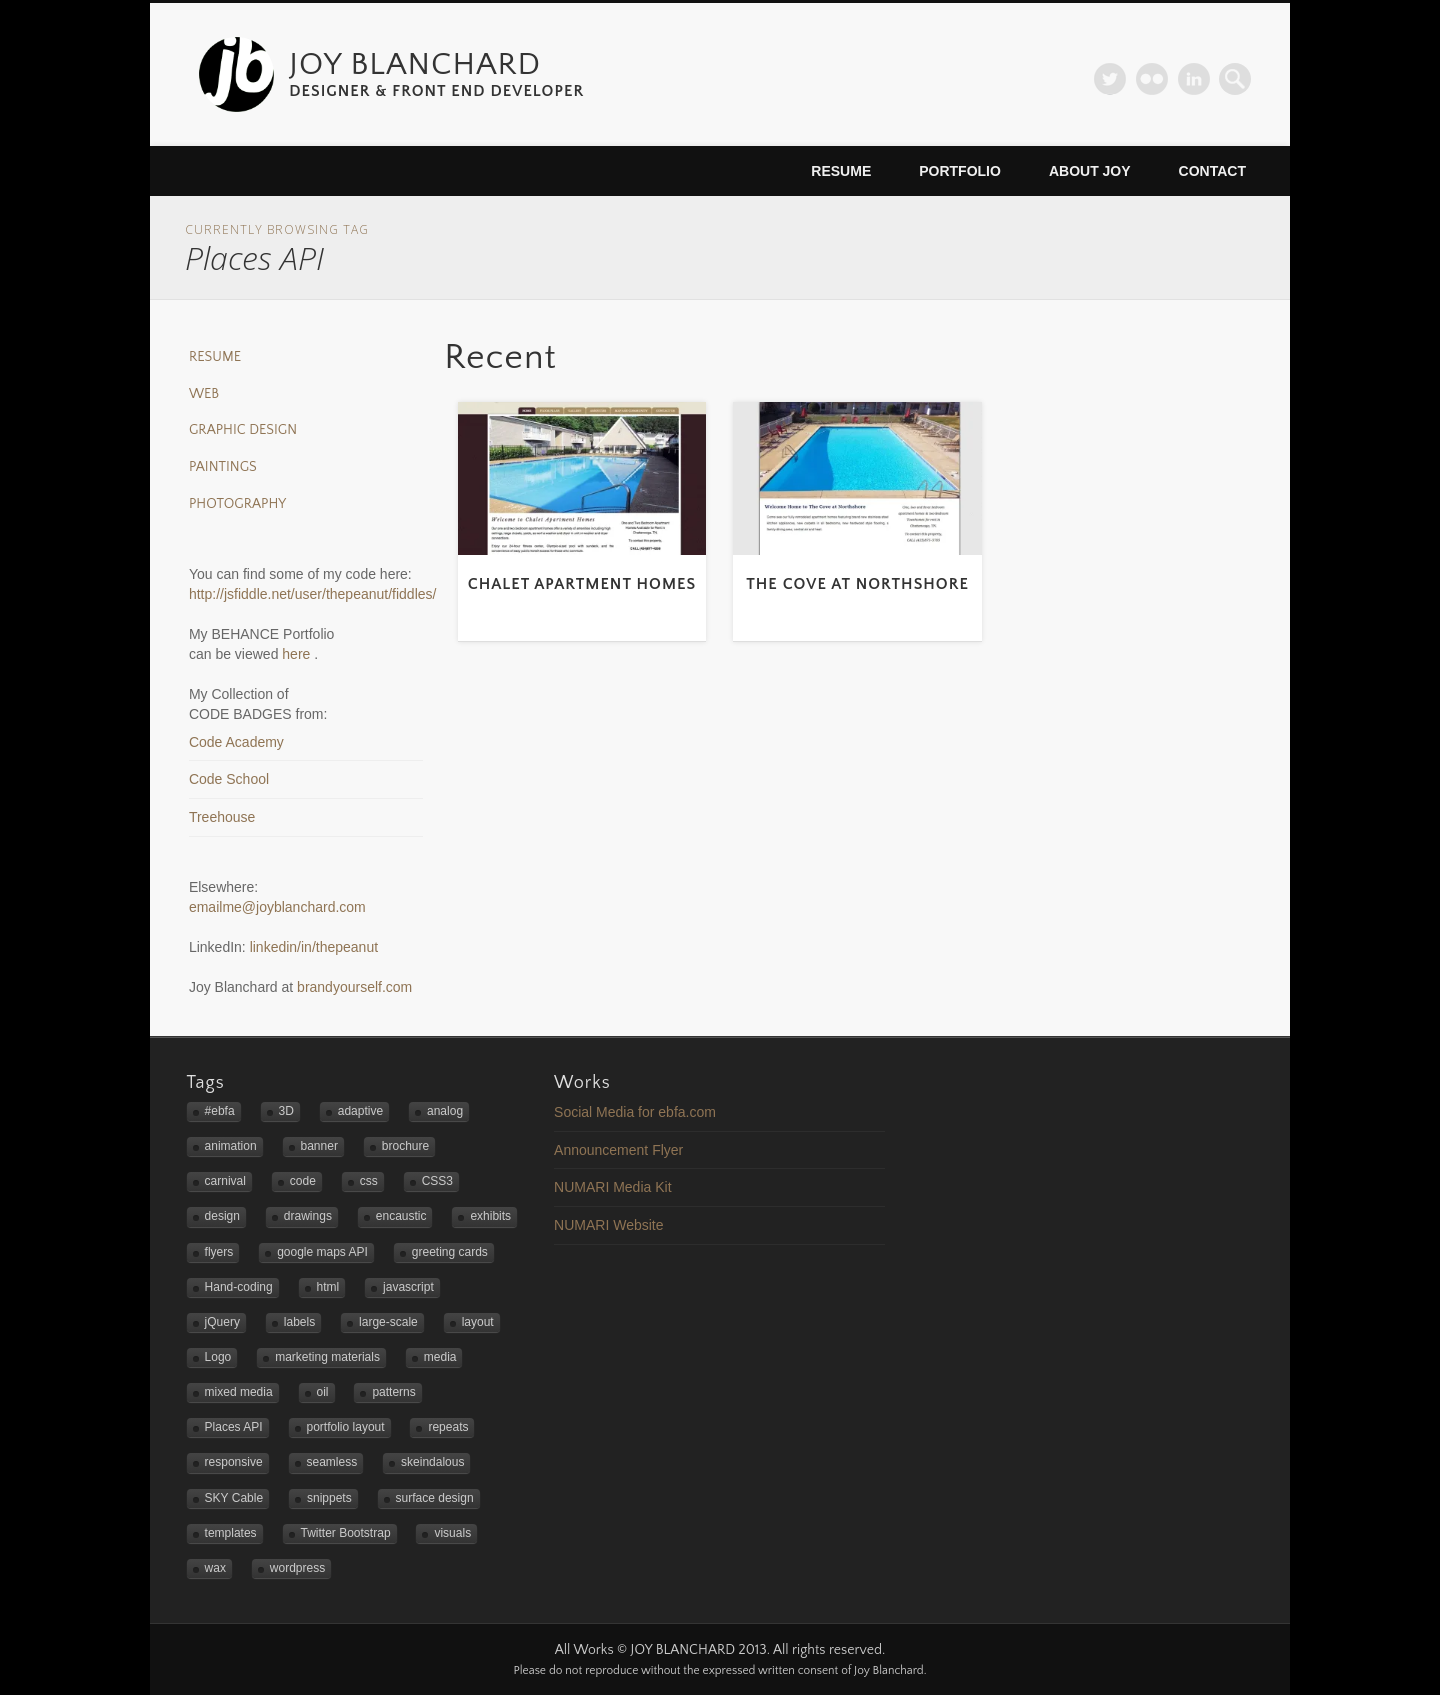 The width and height of the screenshot is (1440, 1695). What do you see at coordinates (841, 171) in the screenshot?
I see `Resume` at bounding box center [841, 171].